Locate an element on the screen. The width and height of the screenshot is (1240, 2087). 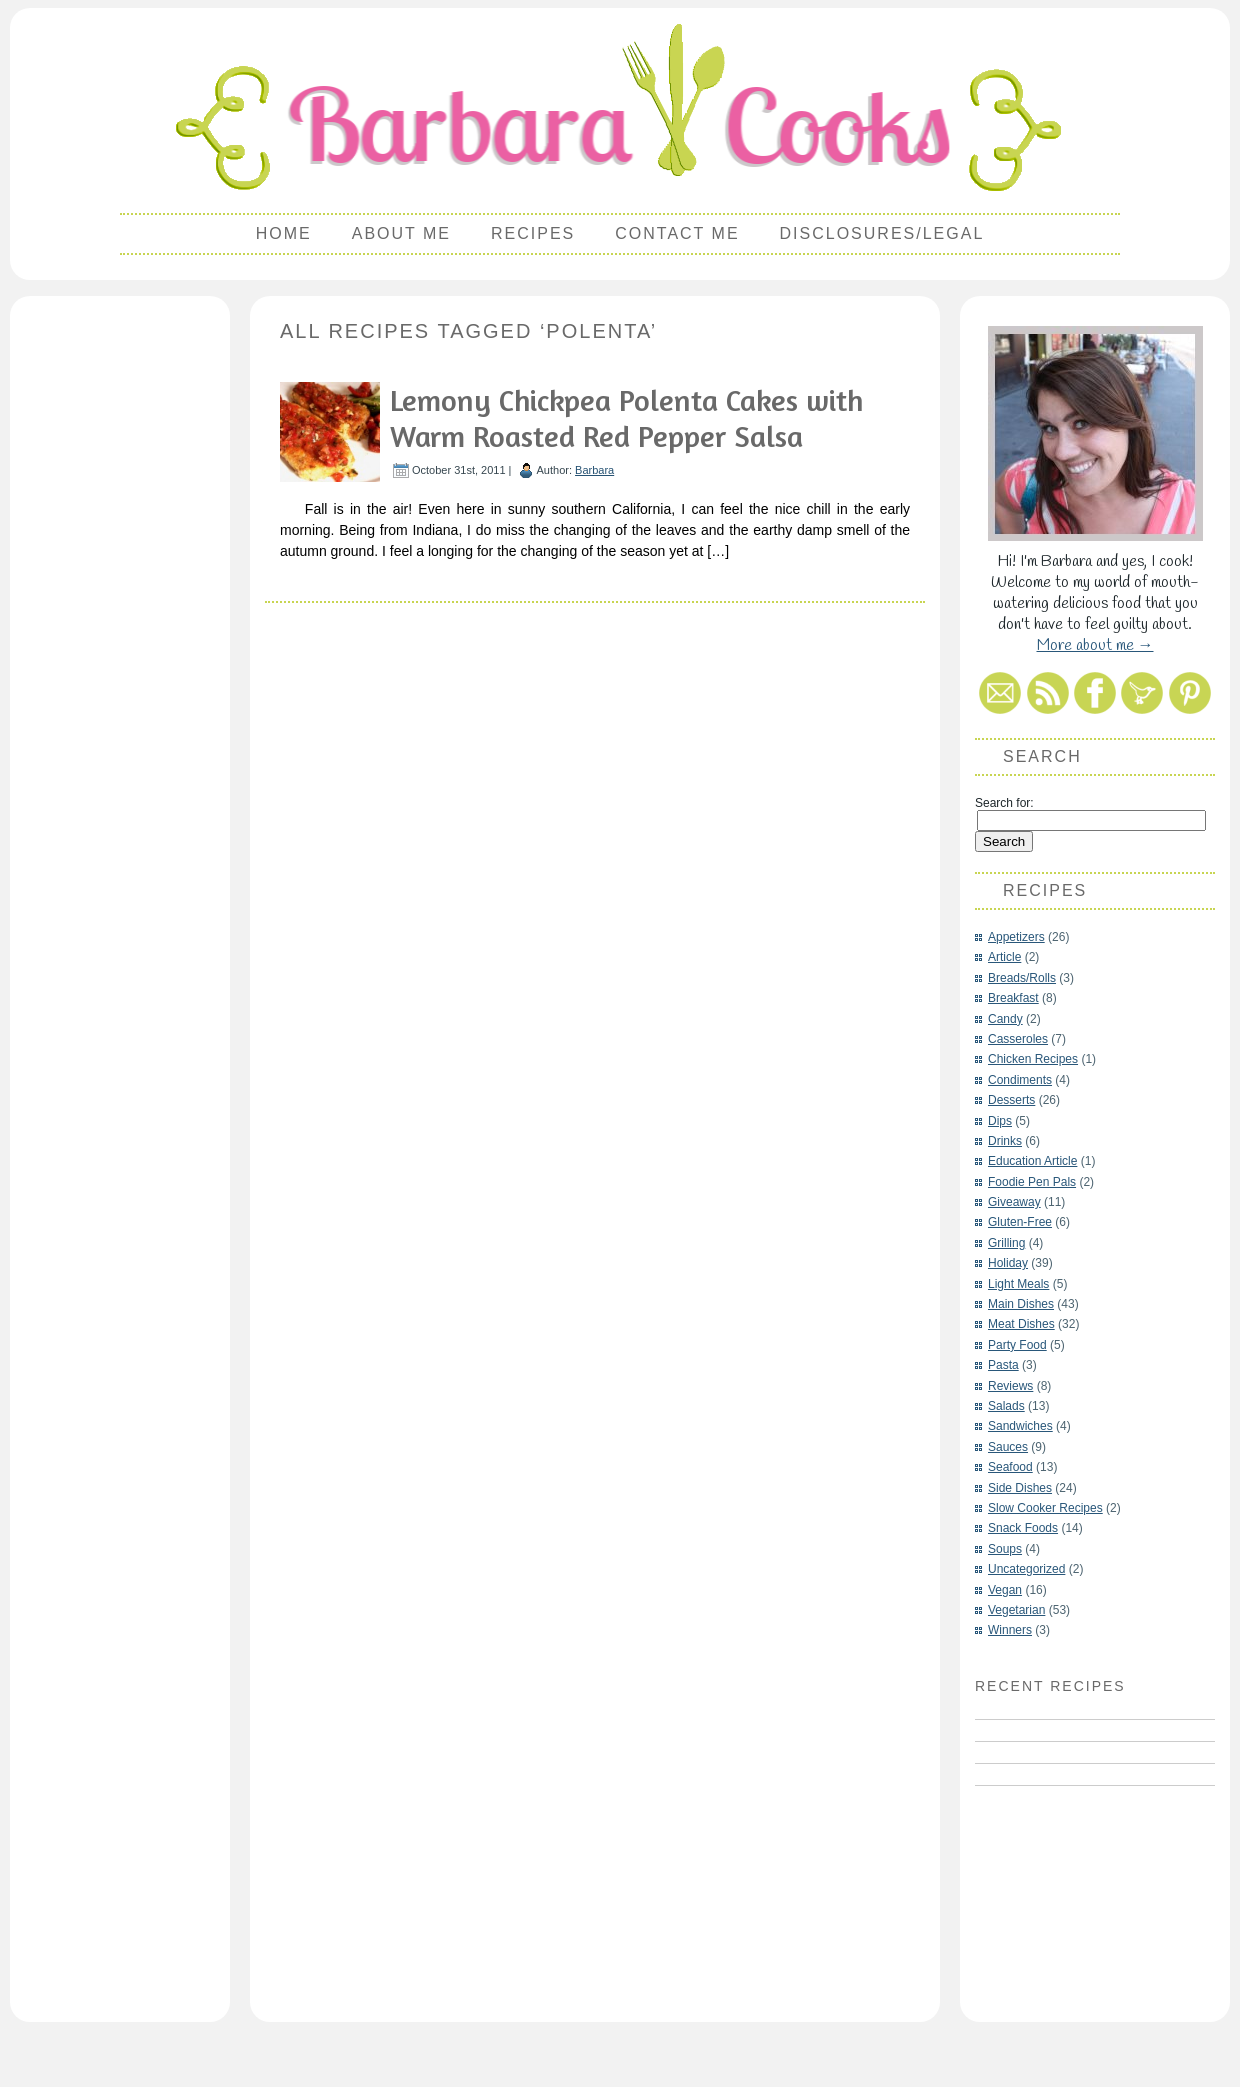
Party Food is located at coordinates (1017, 1345).